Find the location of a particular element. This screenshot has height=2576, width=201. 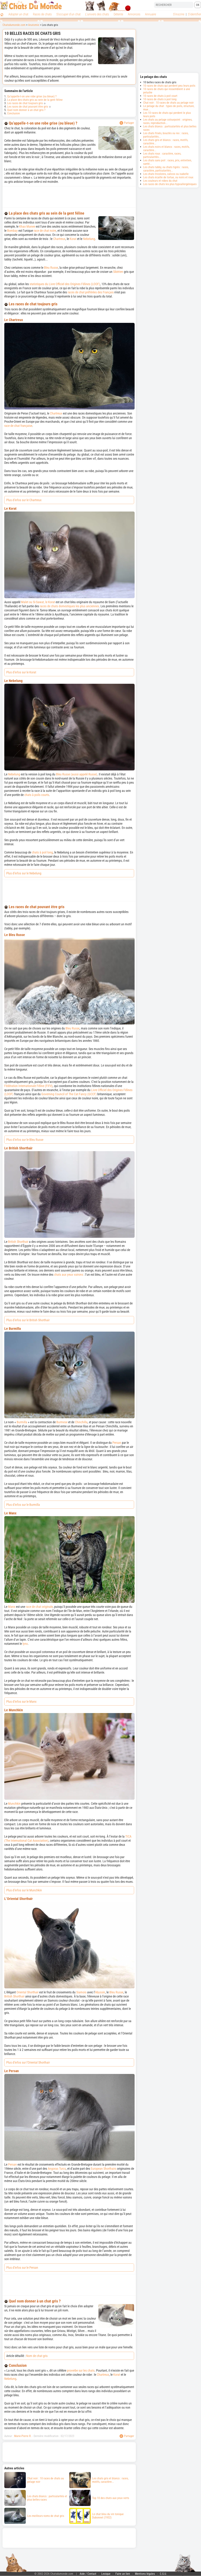

Manx is located at coordinates (11, 1607).